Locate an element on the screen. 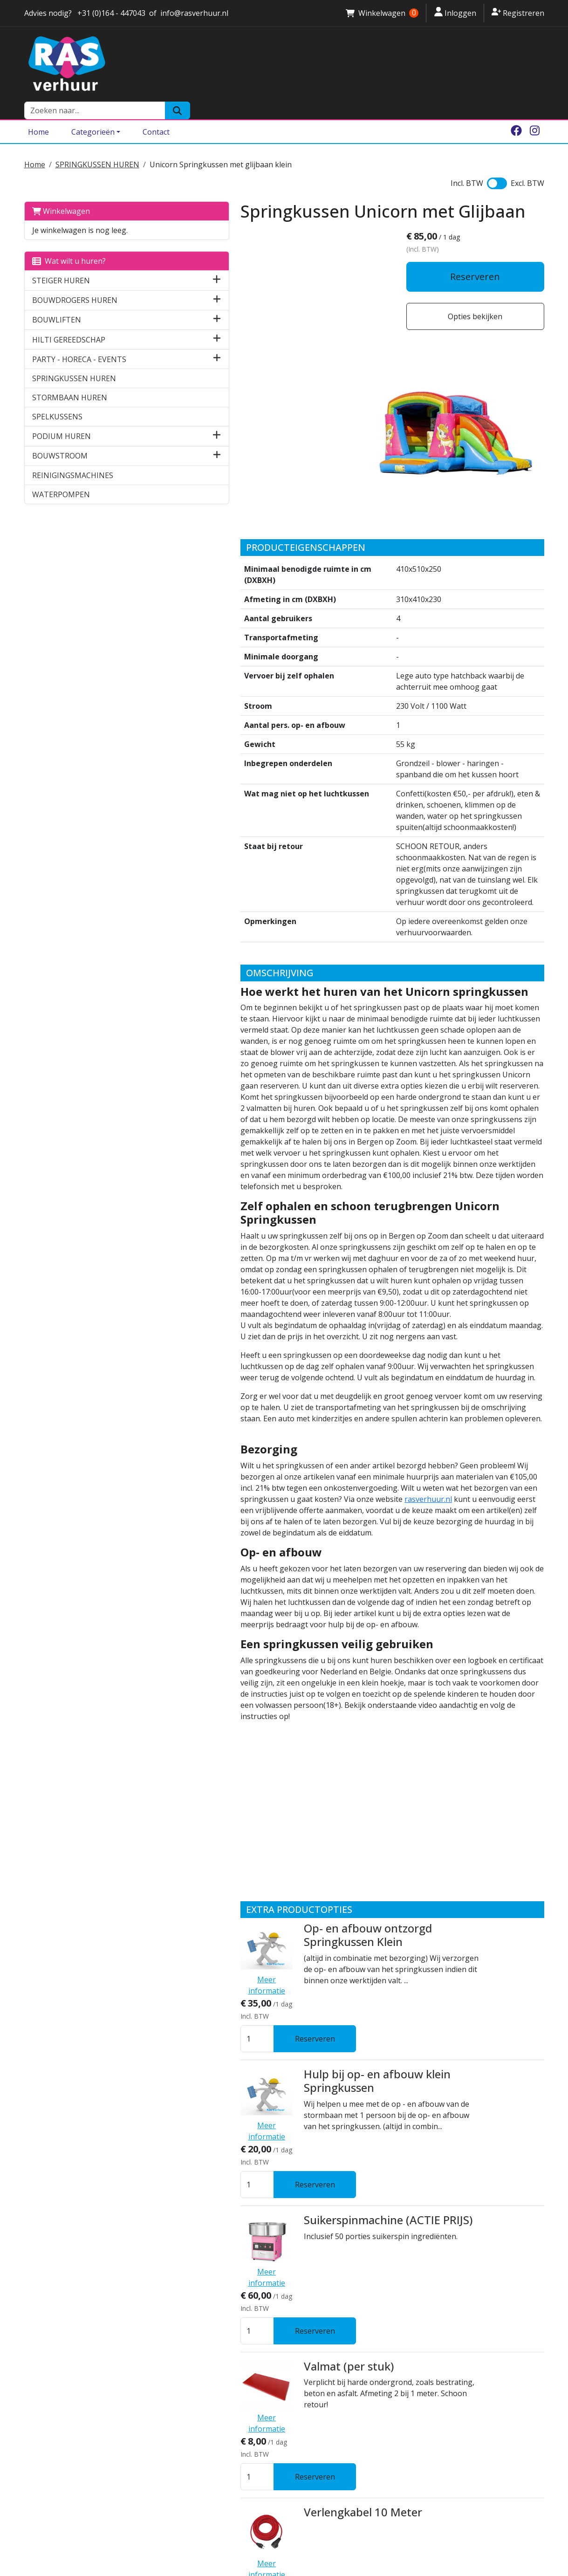 This screenshot has height=2576, width=568. +31 (0)164 - 447043 [stuur ons een email naar info@rasverhuur.nl] is located at coordinates (110, 13).